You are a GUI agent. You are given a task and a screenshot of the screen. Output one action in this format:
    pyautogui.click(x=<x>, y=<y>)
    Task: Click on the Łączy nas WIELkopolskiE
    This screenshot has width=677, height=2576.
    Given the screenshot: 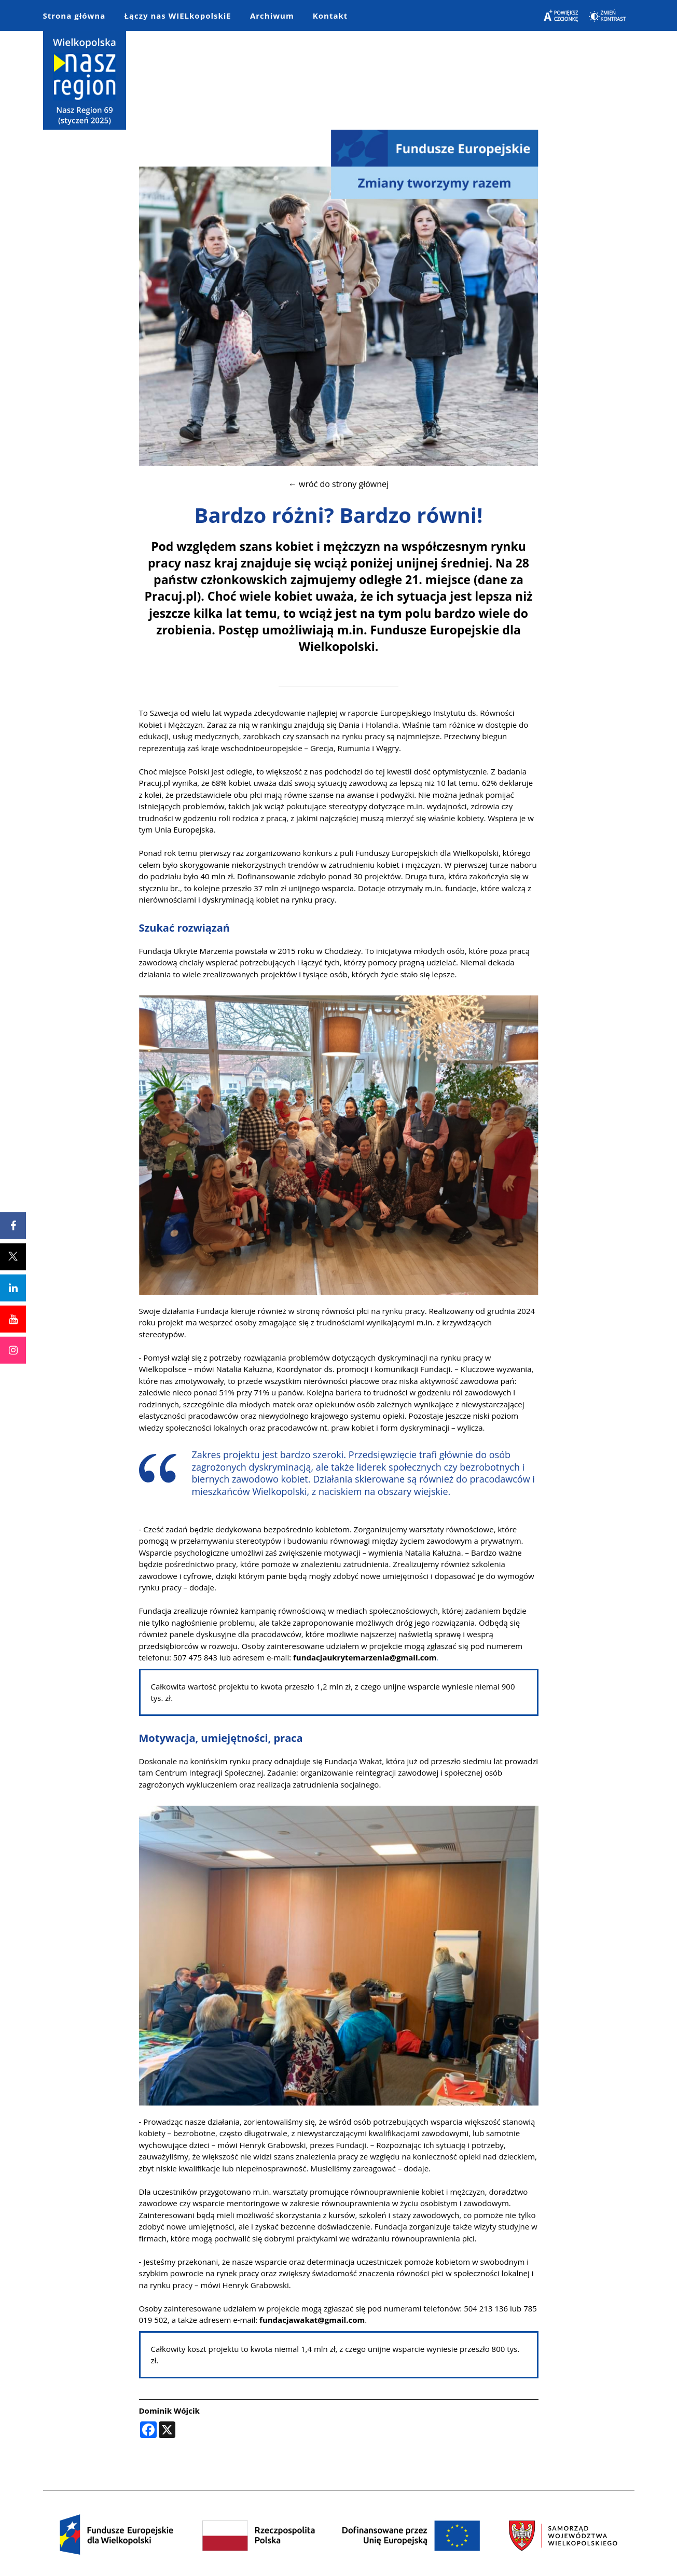 What is the action you would take?
    pyautogui.click(x=177, y=15)
    